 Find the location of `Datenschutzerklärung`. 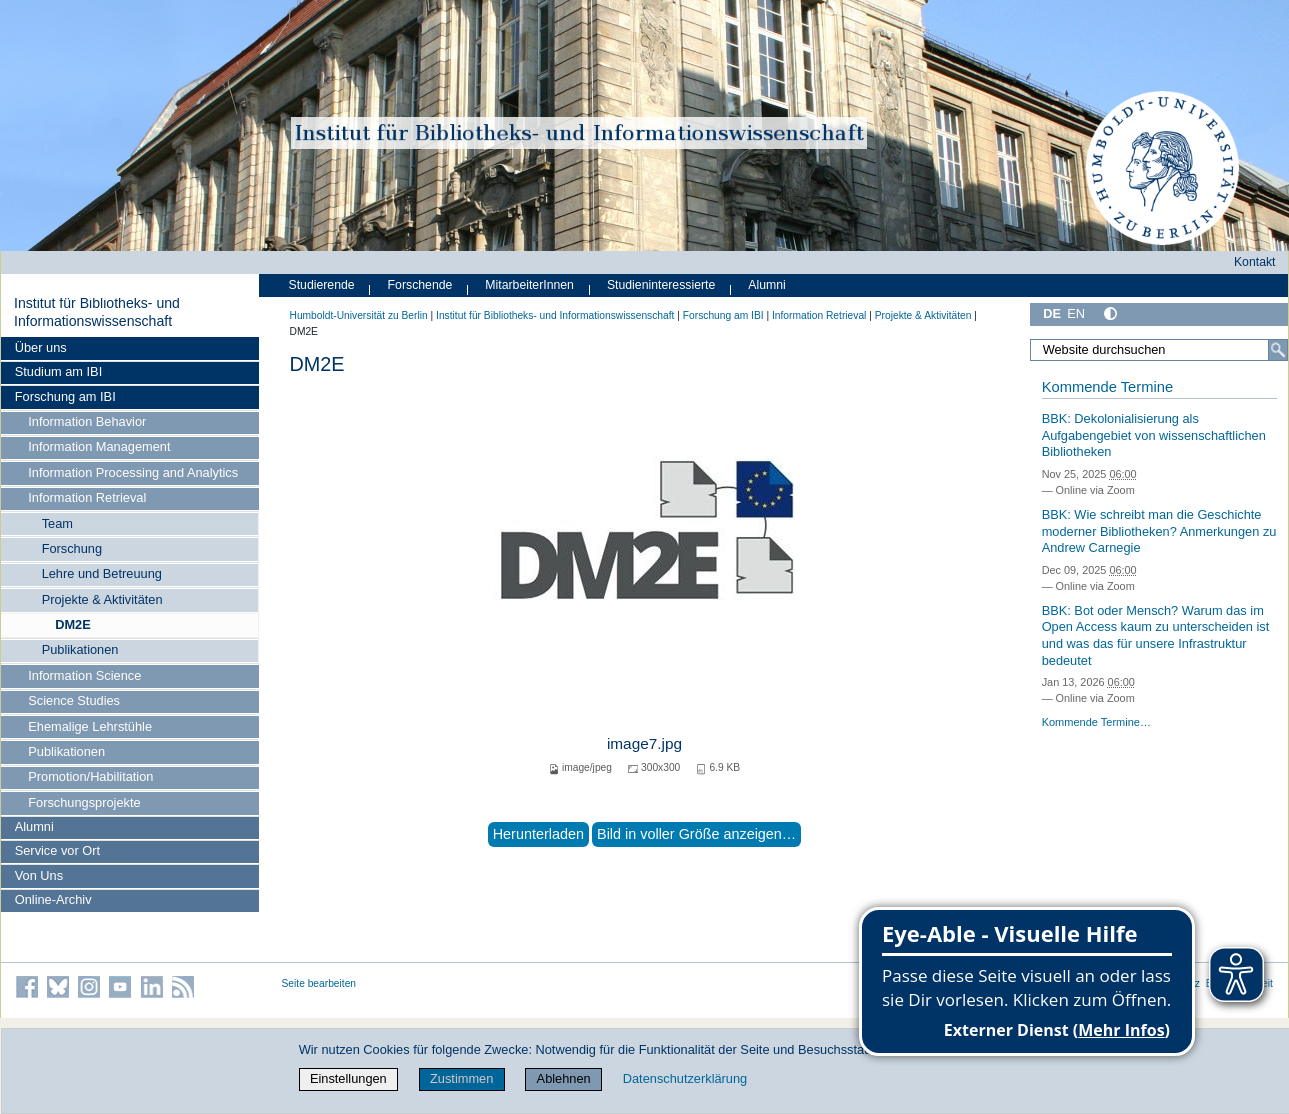

Datenschutzerklärung is located at coordinates (685, 1078).